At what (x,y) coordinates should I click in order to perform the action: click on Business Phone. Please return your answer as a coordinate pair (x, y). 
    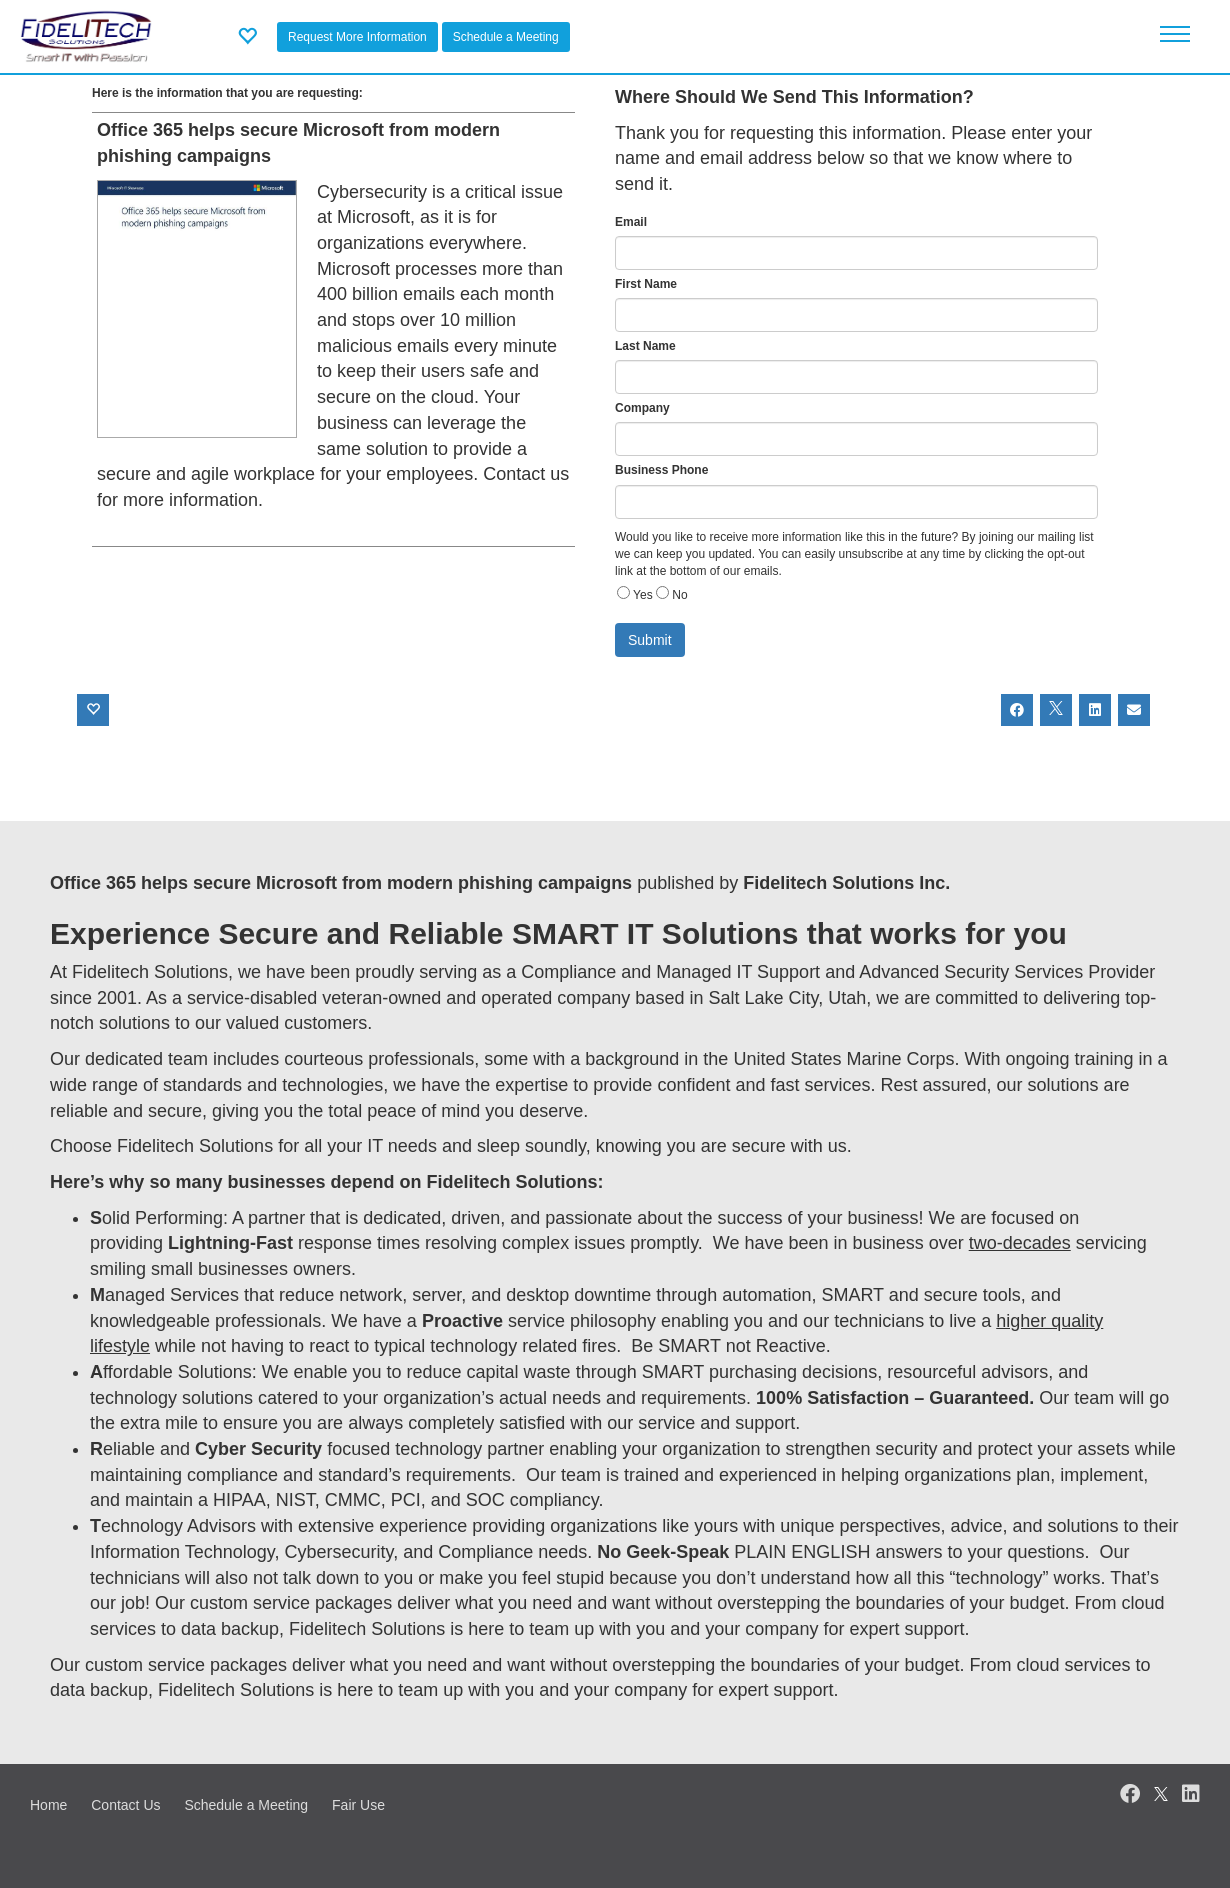
    Looking at the image, I should click on (661, 470).